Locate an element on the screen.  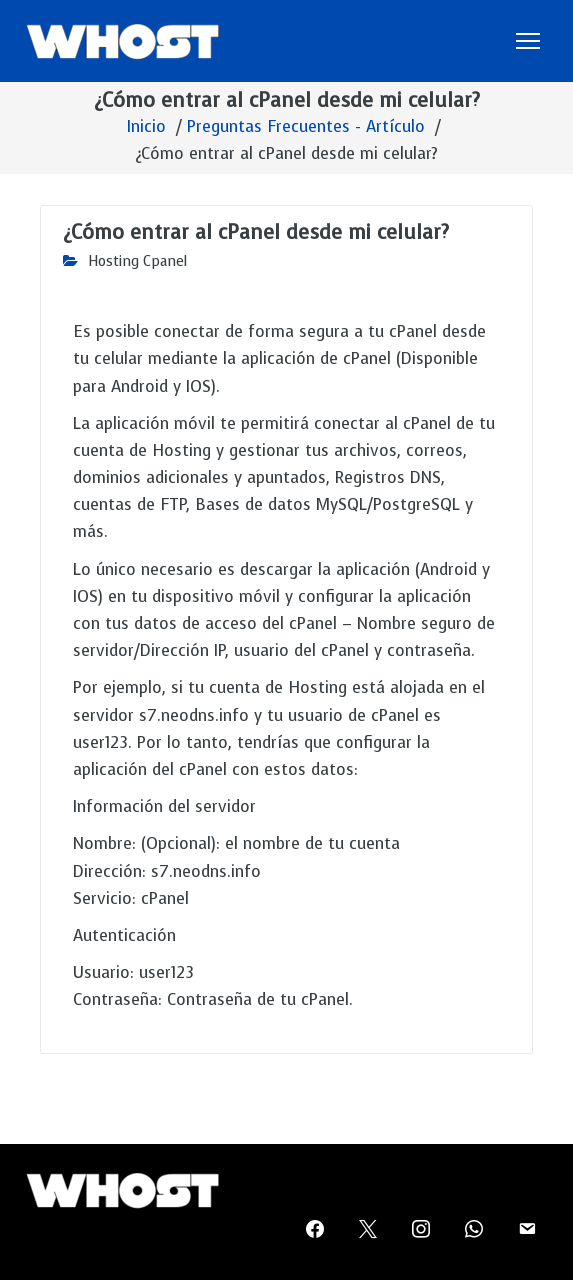
Inicio is located at coordinates (146, 126).